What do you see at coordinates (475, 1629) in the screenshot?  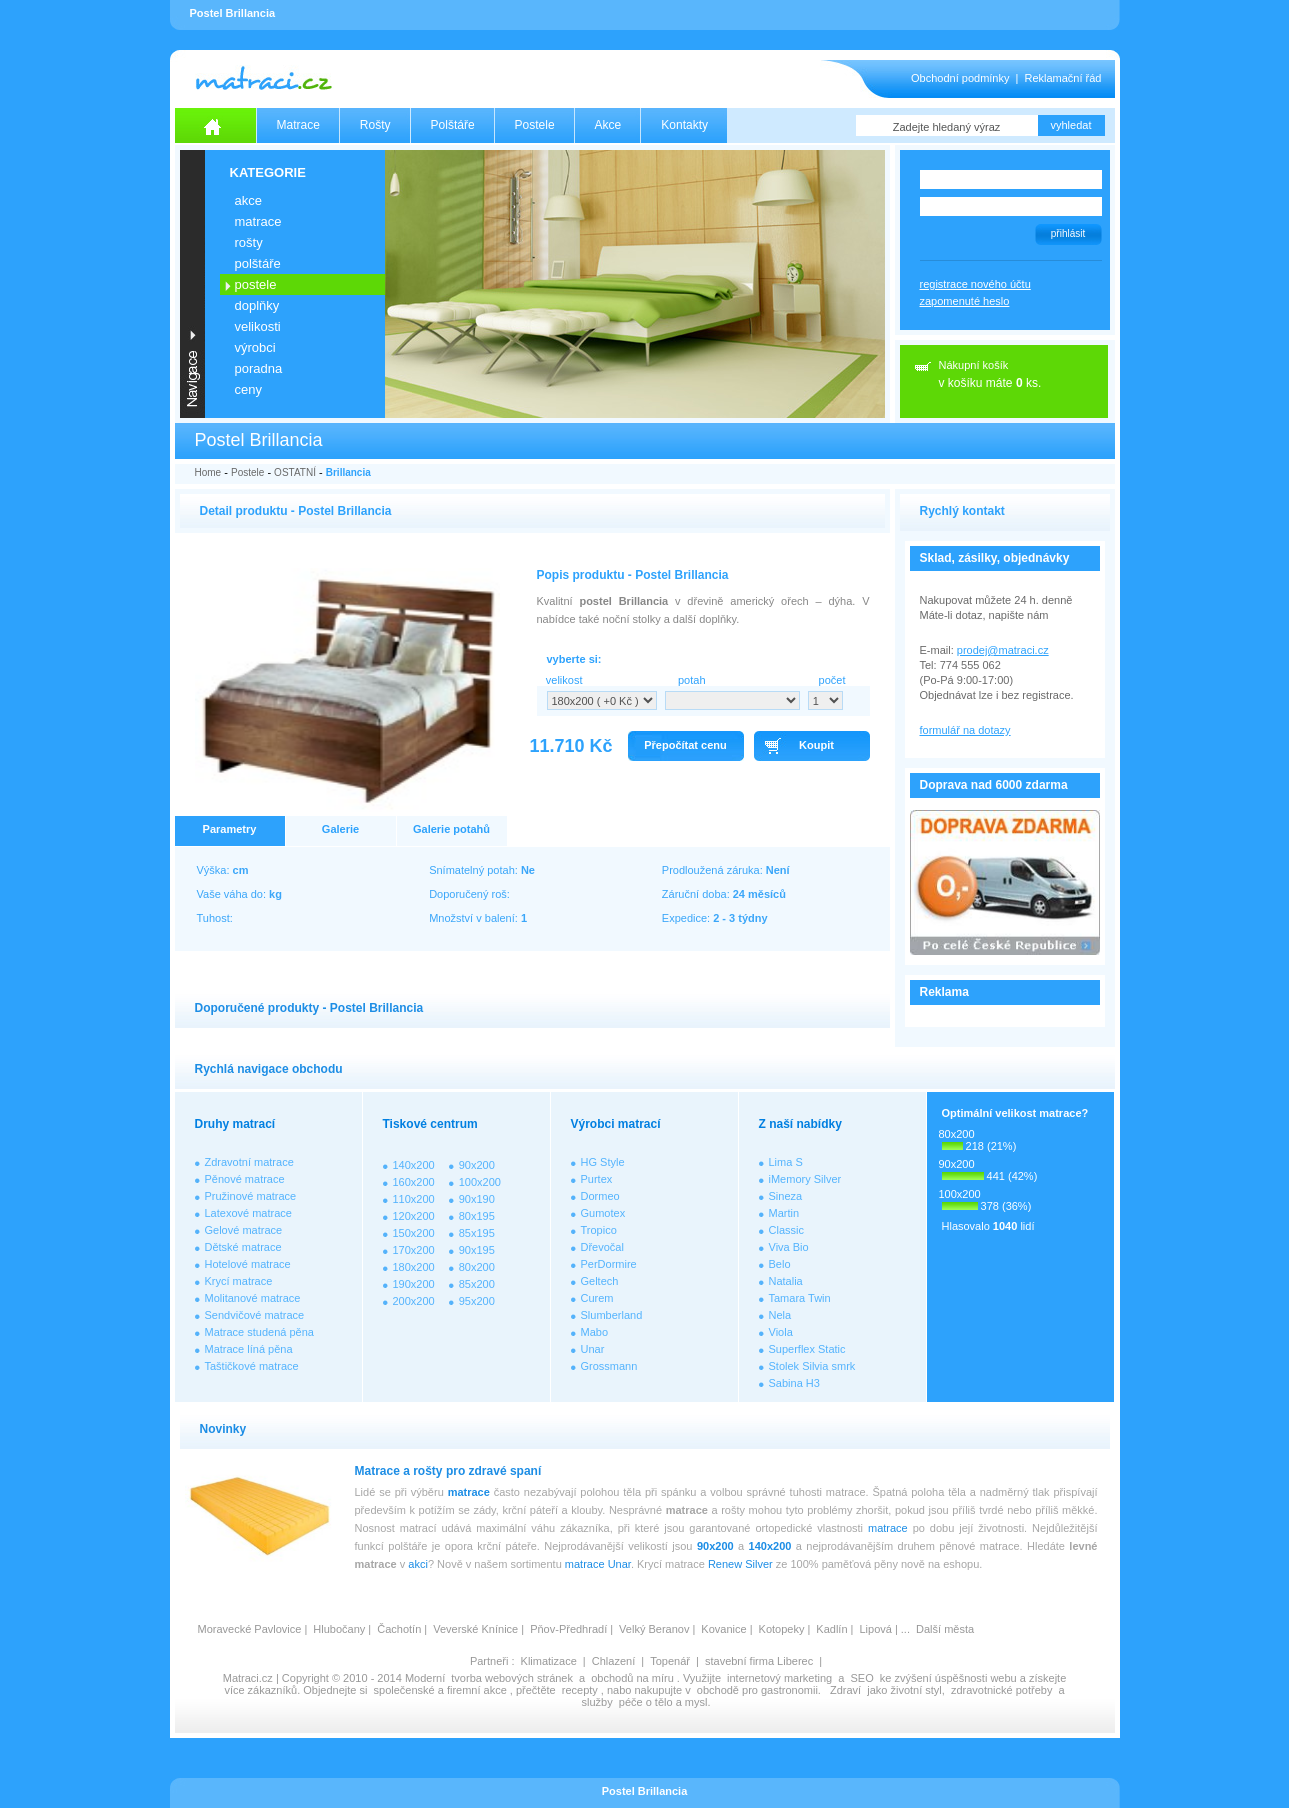 I see `Veverské Knínice` at bounding box center [475, 1629].